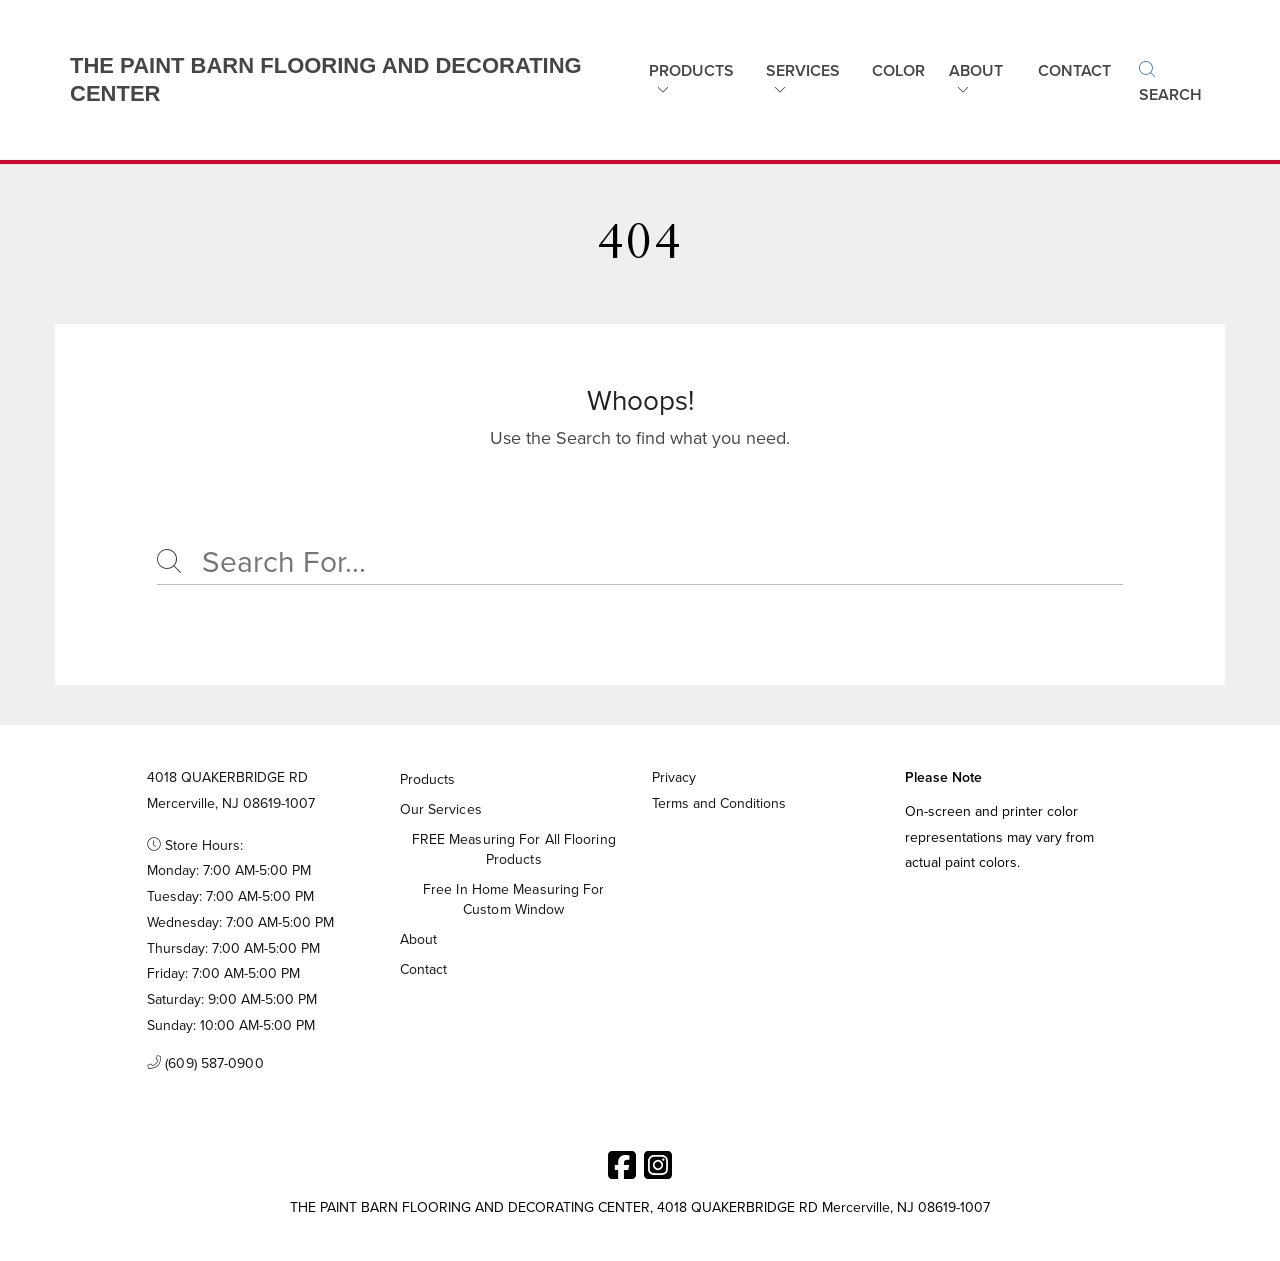  I want to click on Contact, so click(424, 969).